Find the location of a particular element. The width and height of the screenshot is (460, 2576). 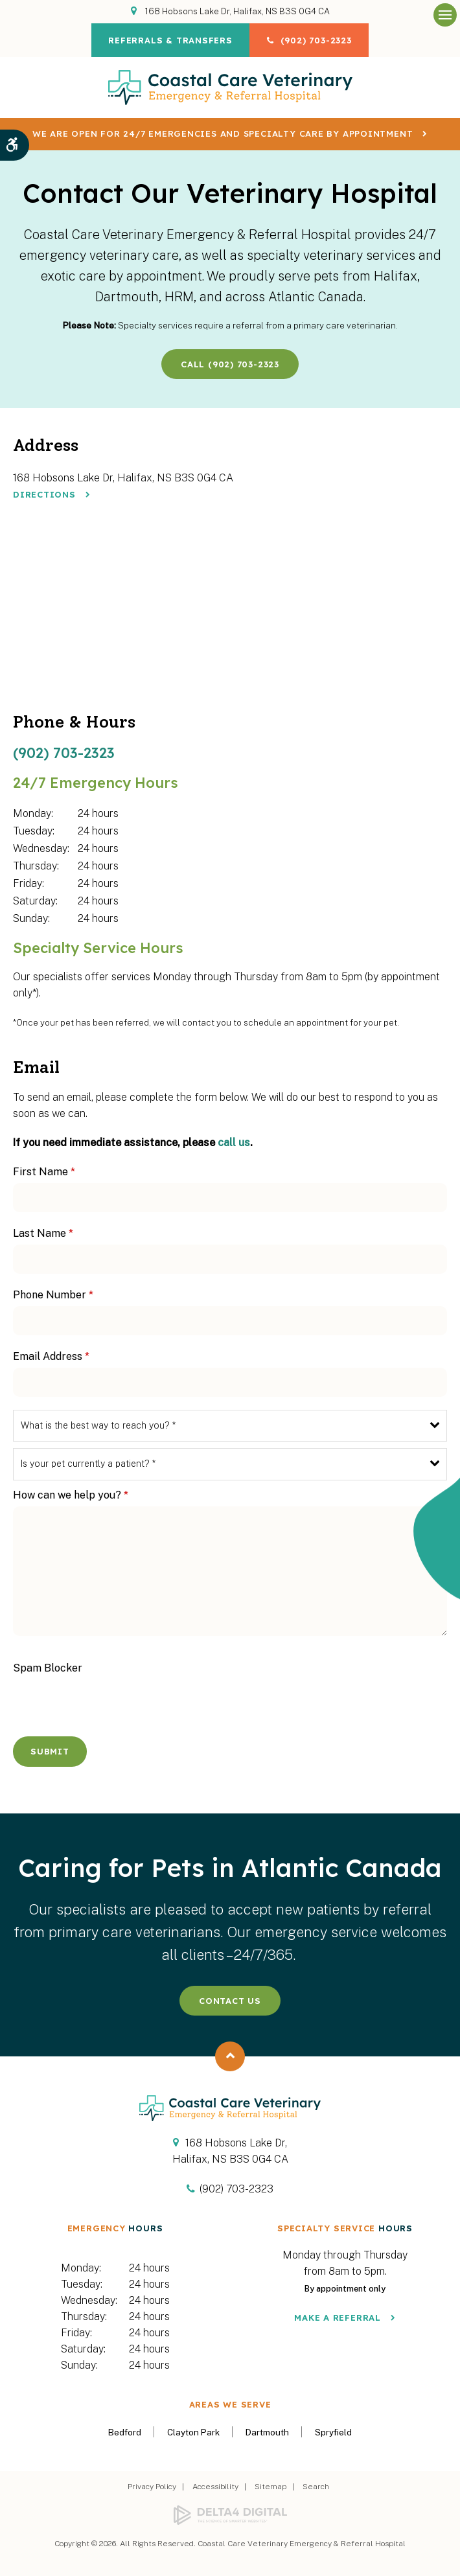

(902) 703-2323 is located at coordinates (318, 40).